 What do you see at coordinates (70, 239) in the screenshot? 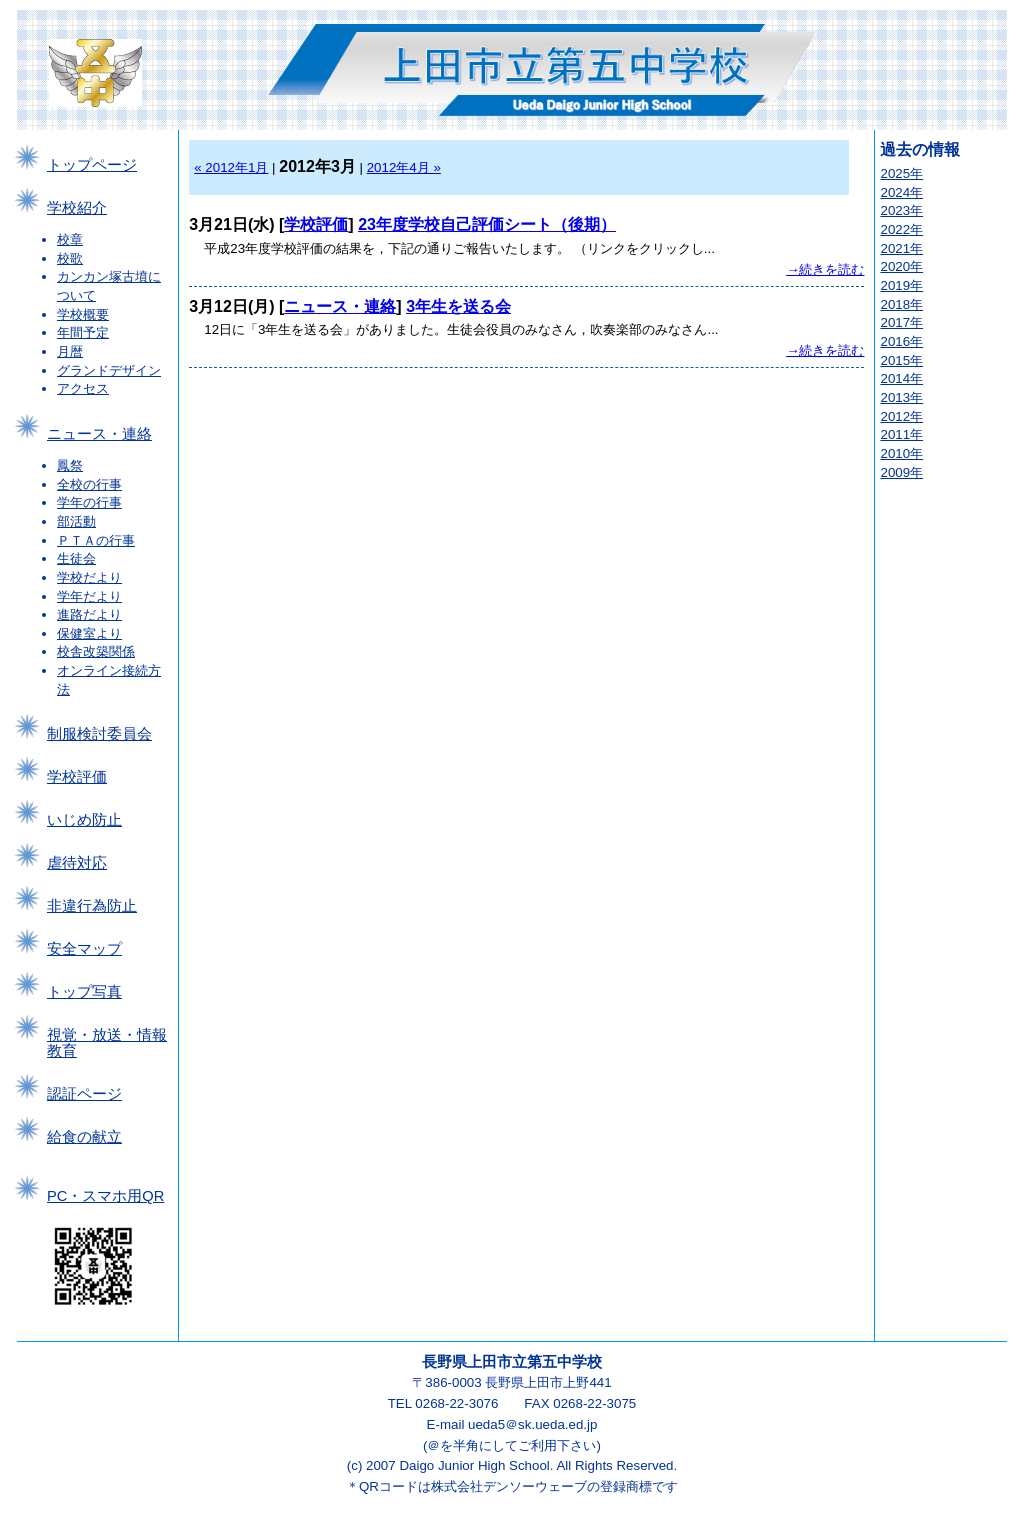
I see `校章` at bounding box center [70, 239].